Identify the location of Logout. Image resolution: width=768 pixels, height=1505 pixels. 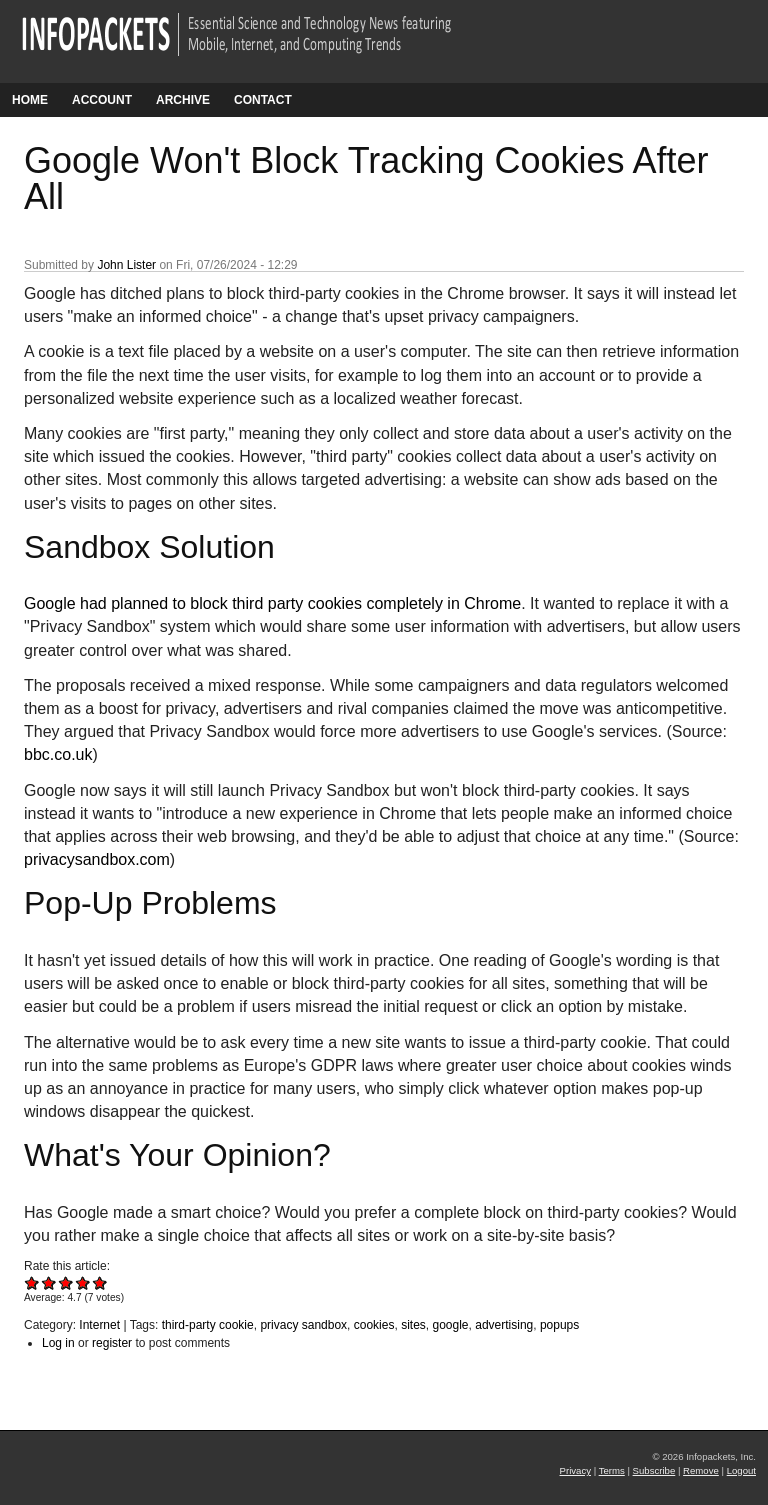
(741, 1470).